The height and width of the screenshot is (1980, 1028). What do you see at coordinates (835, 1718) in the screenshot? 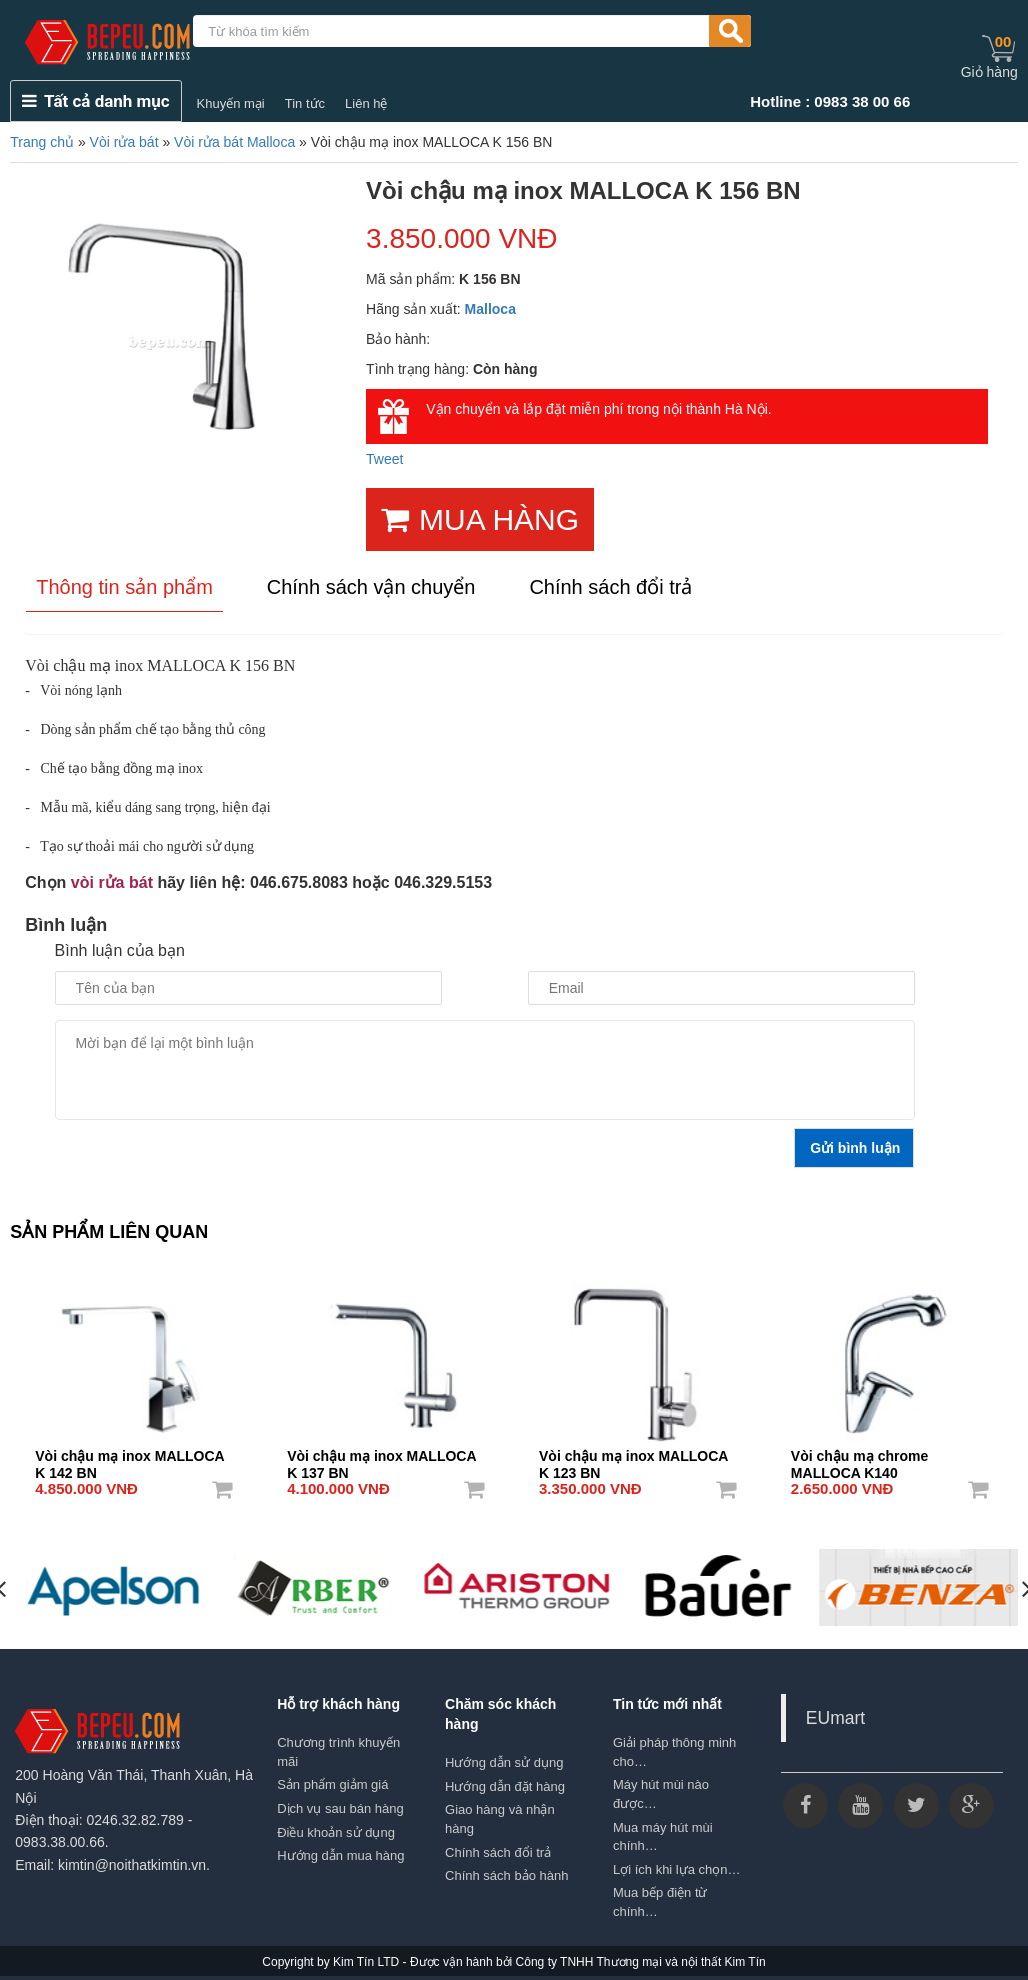
I see `EUmart` at bounding box center [835, 1718].